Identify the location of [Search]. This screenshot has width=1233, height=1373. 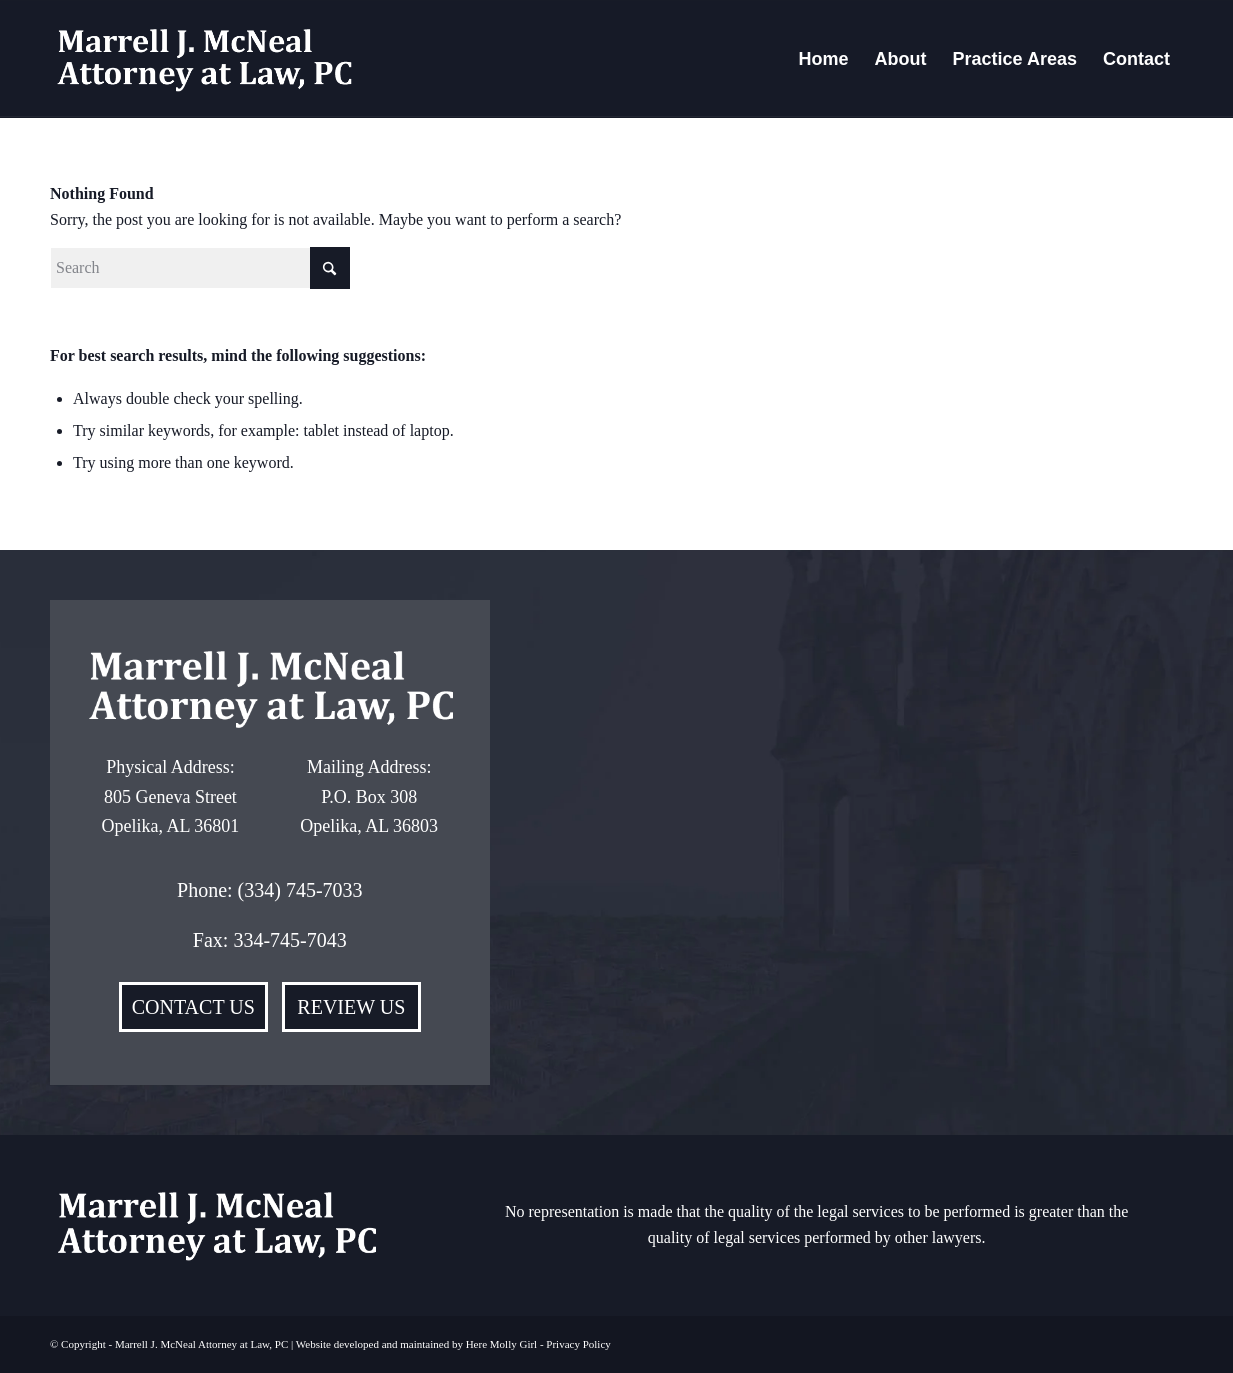
(200, 268).